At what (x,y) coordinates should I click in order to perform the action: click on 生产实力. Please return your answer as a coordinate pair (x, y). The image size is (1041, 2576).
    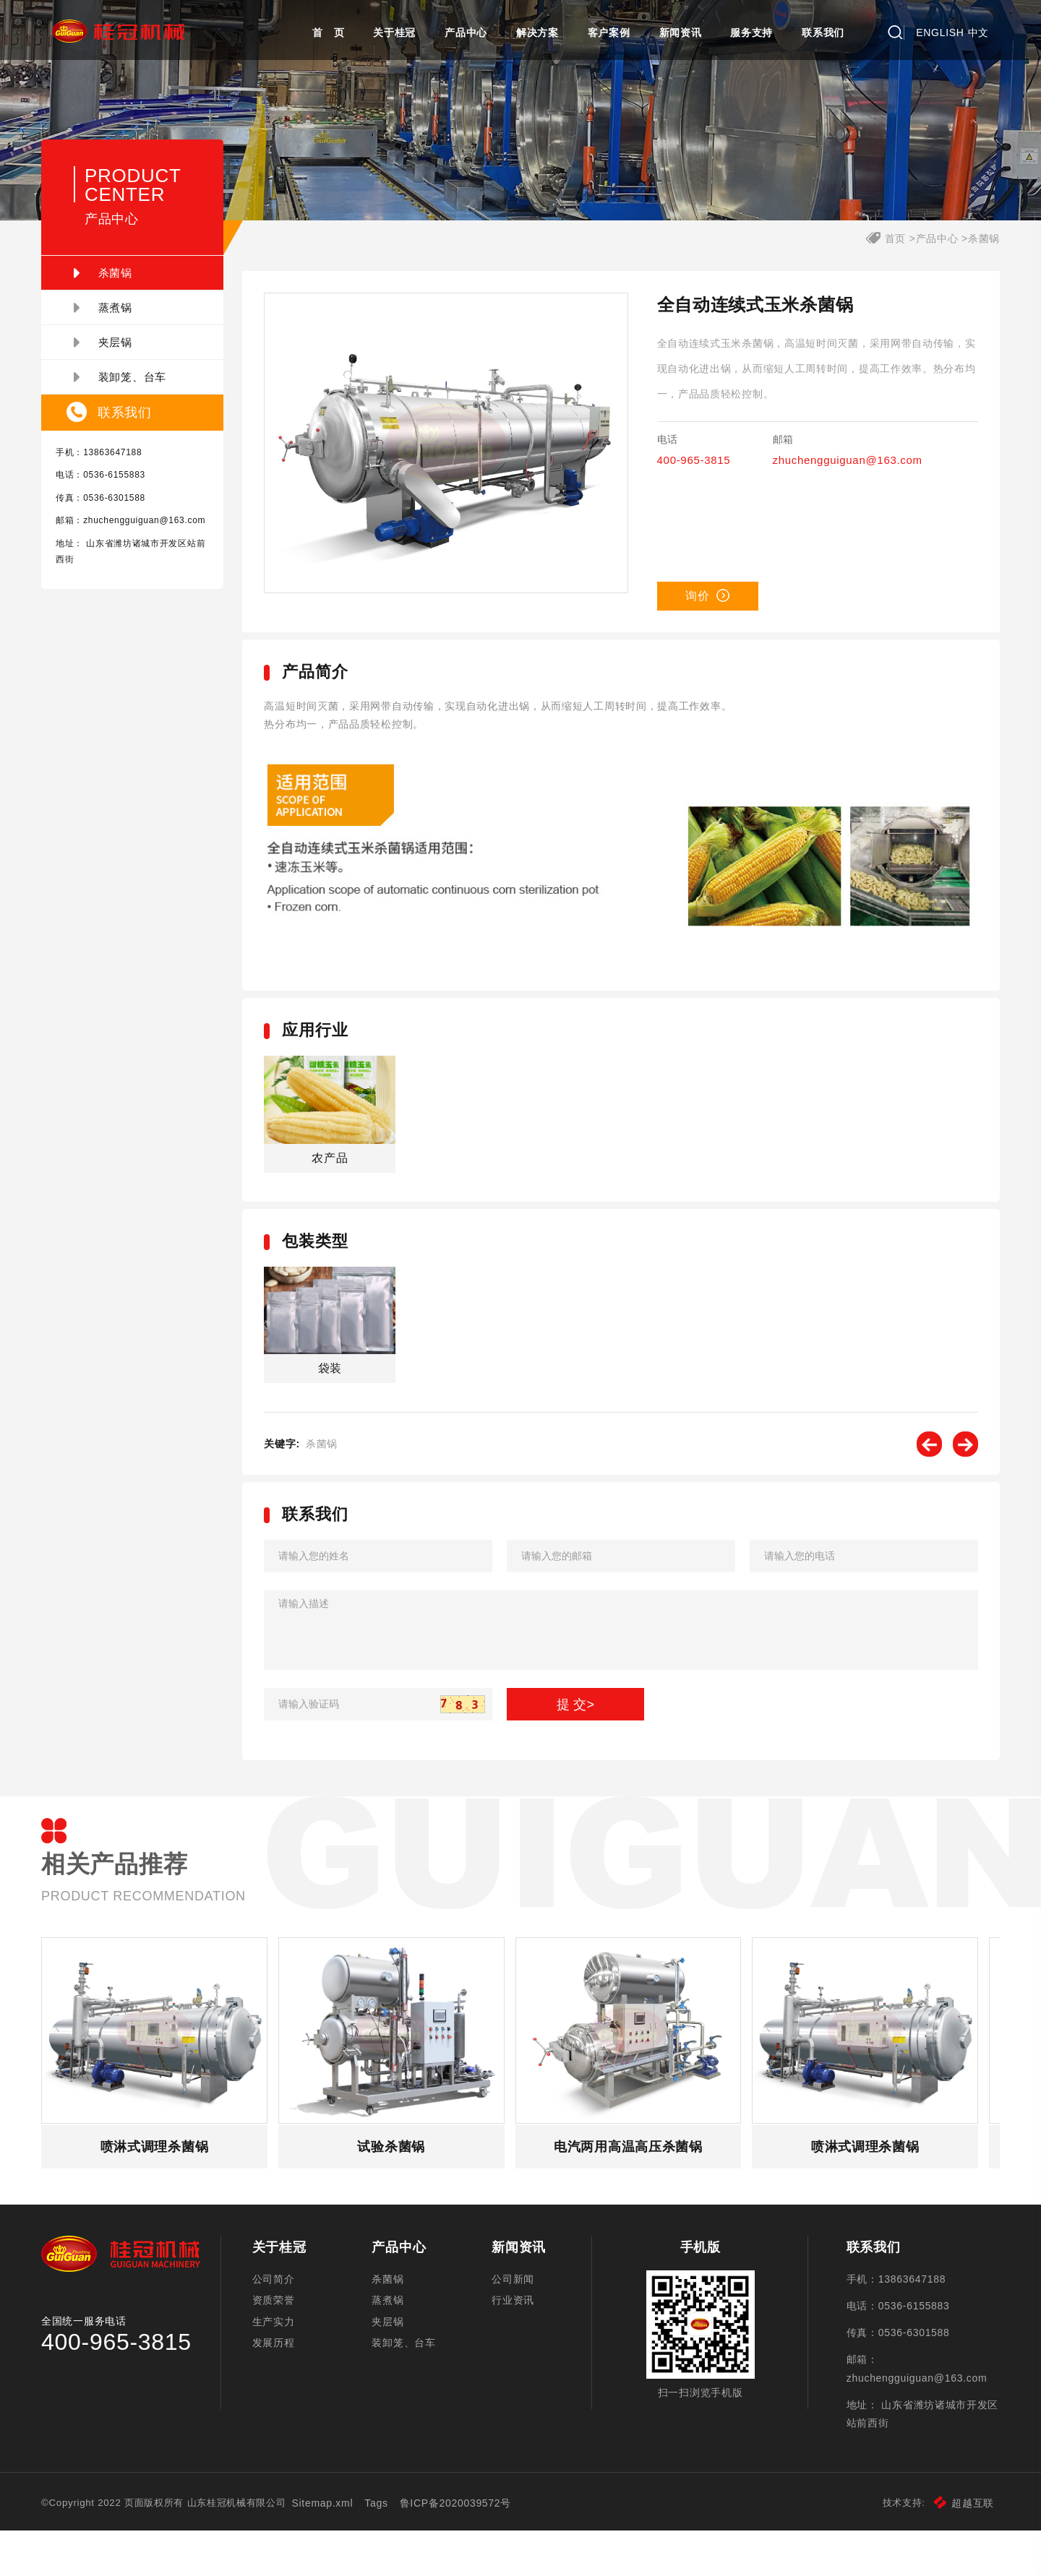
    Looking at the image, I should click on (279, 2370).